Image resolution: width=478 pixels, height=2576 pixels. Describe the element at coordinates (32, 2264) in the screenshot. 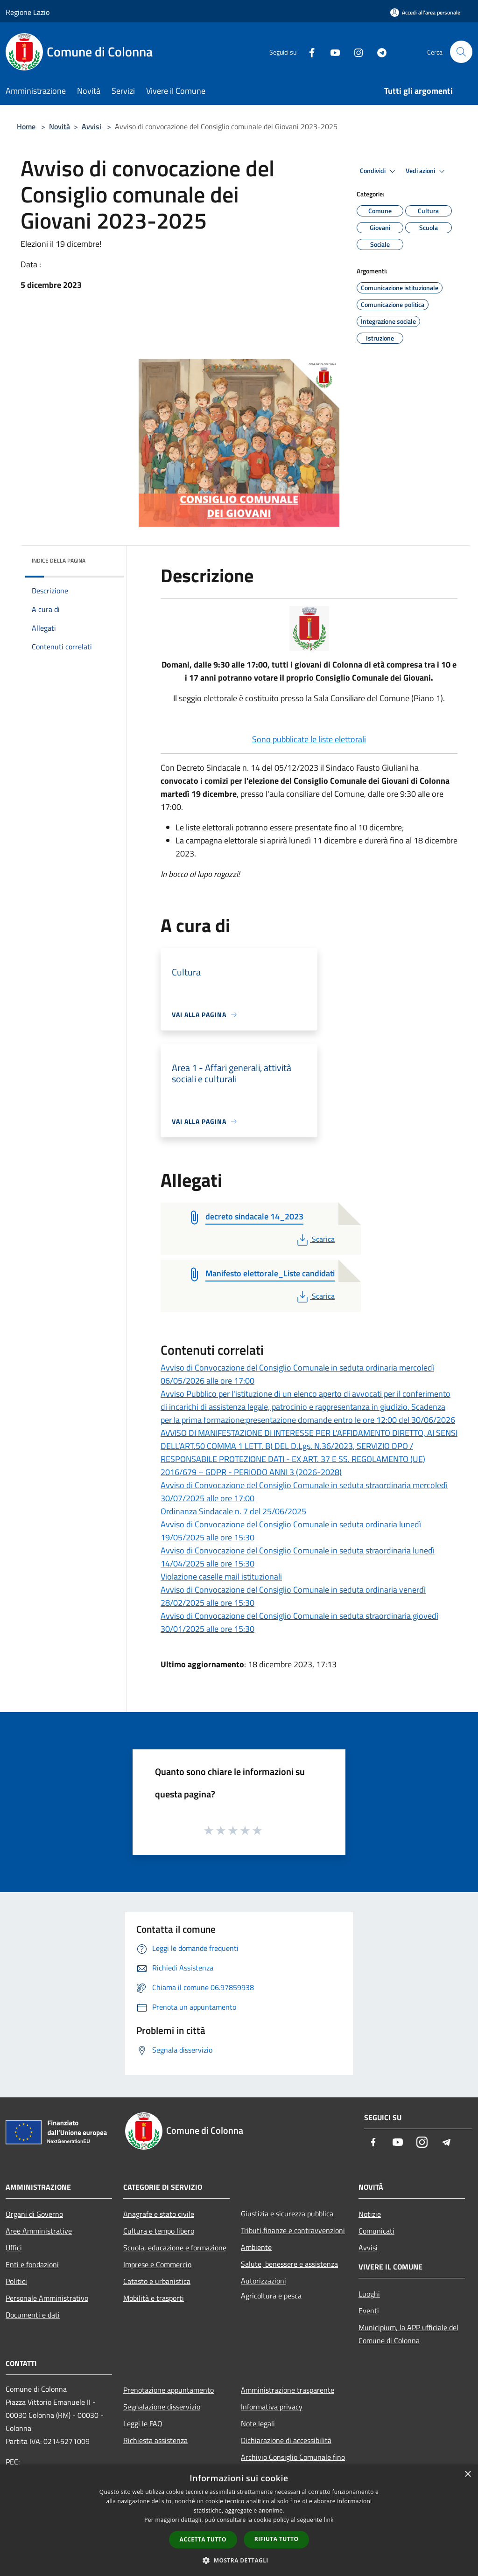

I see `Enti e fondazioni` at that location.